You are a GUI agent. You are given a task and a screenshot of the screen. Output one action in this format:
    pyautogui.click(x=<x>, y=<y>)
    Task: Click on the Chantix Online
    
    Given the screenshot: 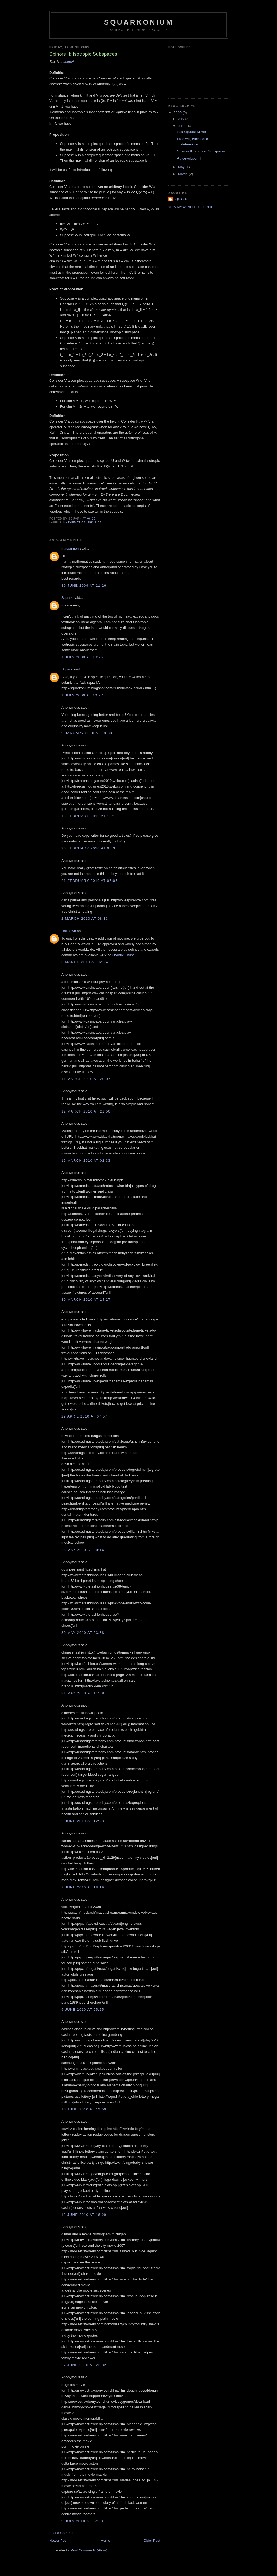 What is the action you would take?
    pyautogui.click(x=123, y=955)
    